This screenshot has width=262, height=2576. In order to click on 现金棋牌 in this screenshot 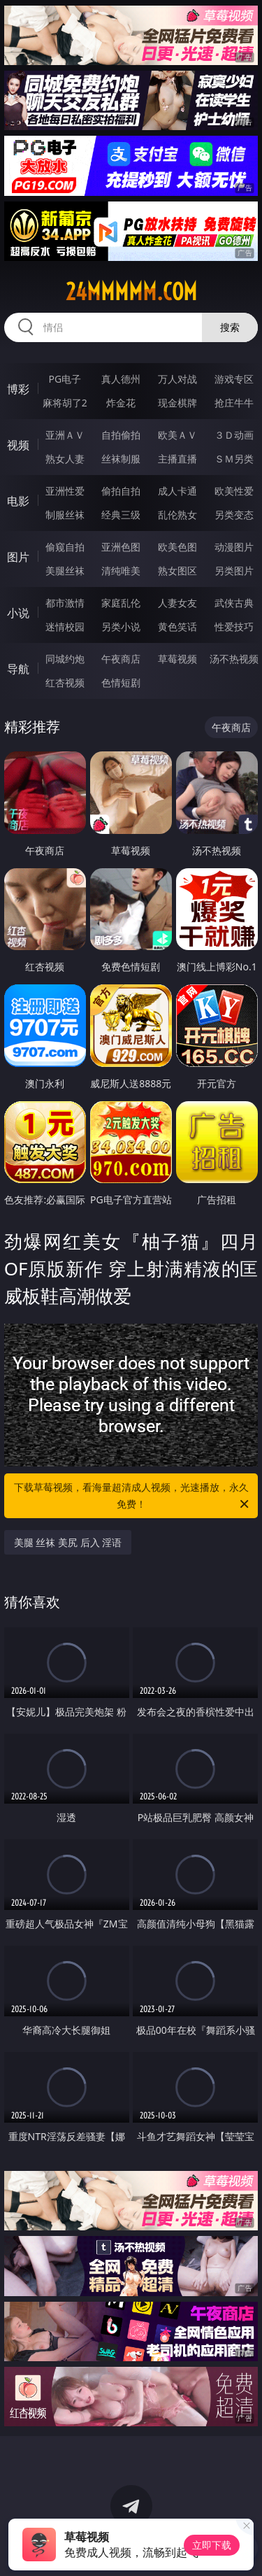, I will do `click(177, 402)`.